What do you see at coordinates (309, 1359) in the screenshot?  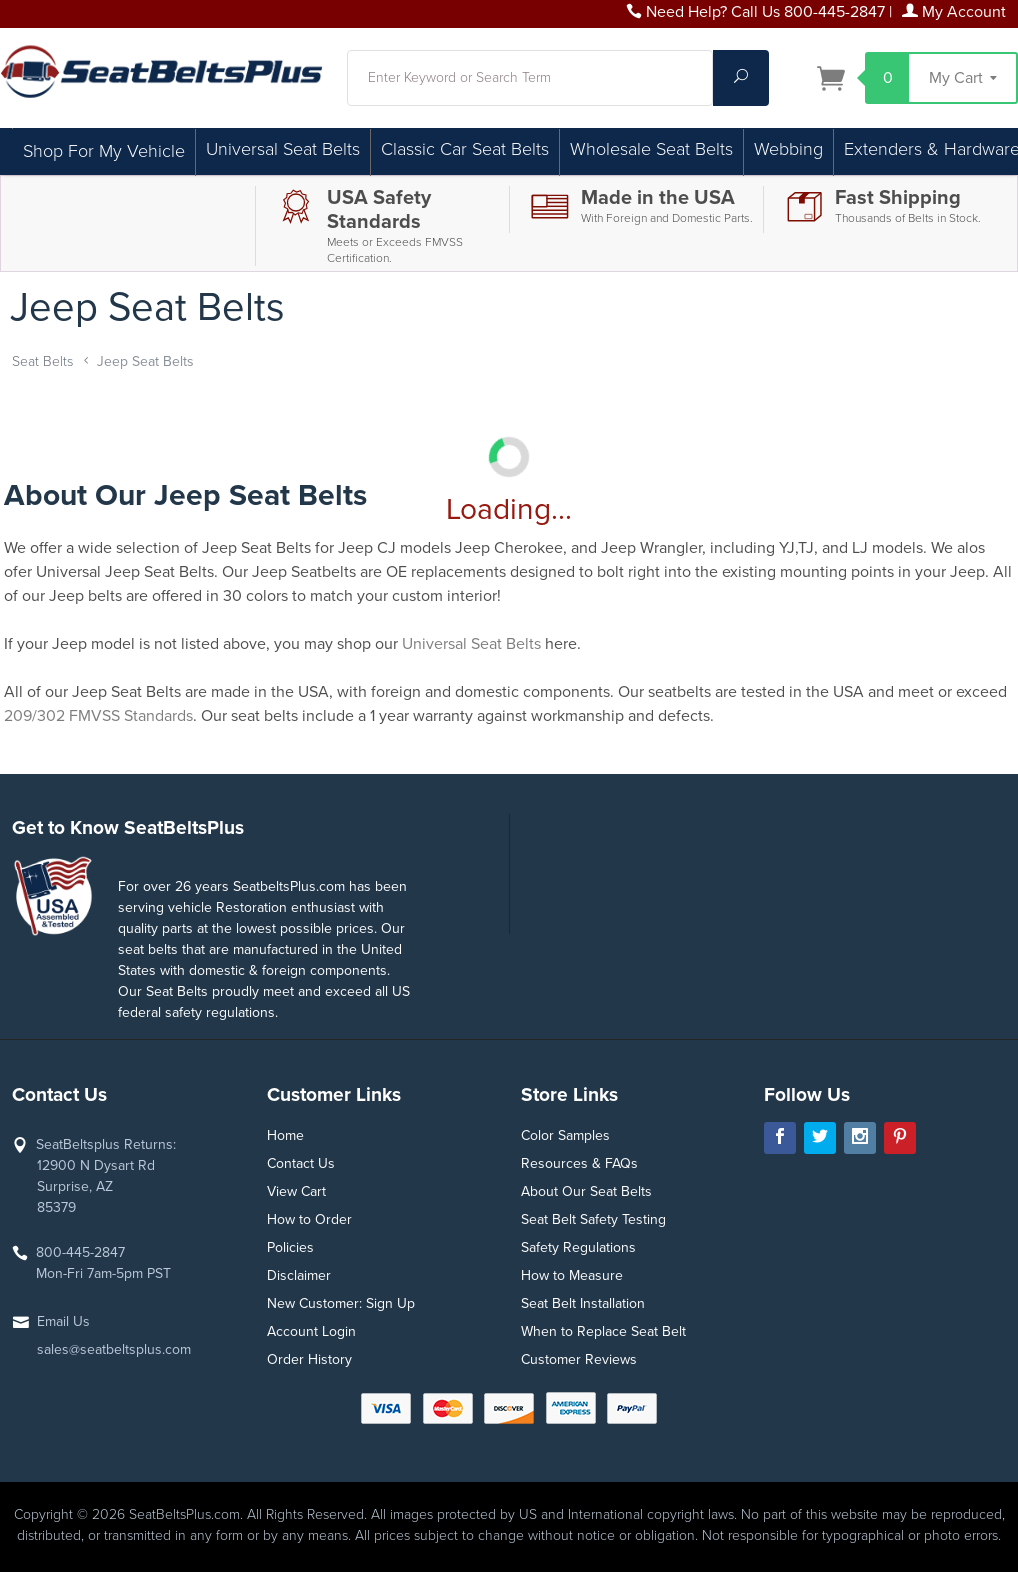 I see `Order History` at bounding box center [309, 1359].